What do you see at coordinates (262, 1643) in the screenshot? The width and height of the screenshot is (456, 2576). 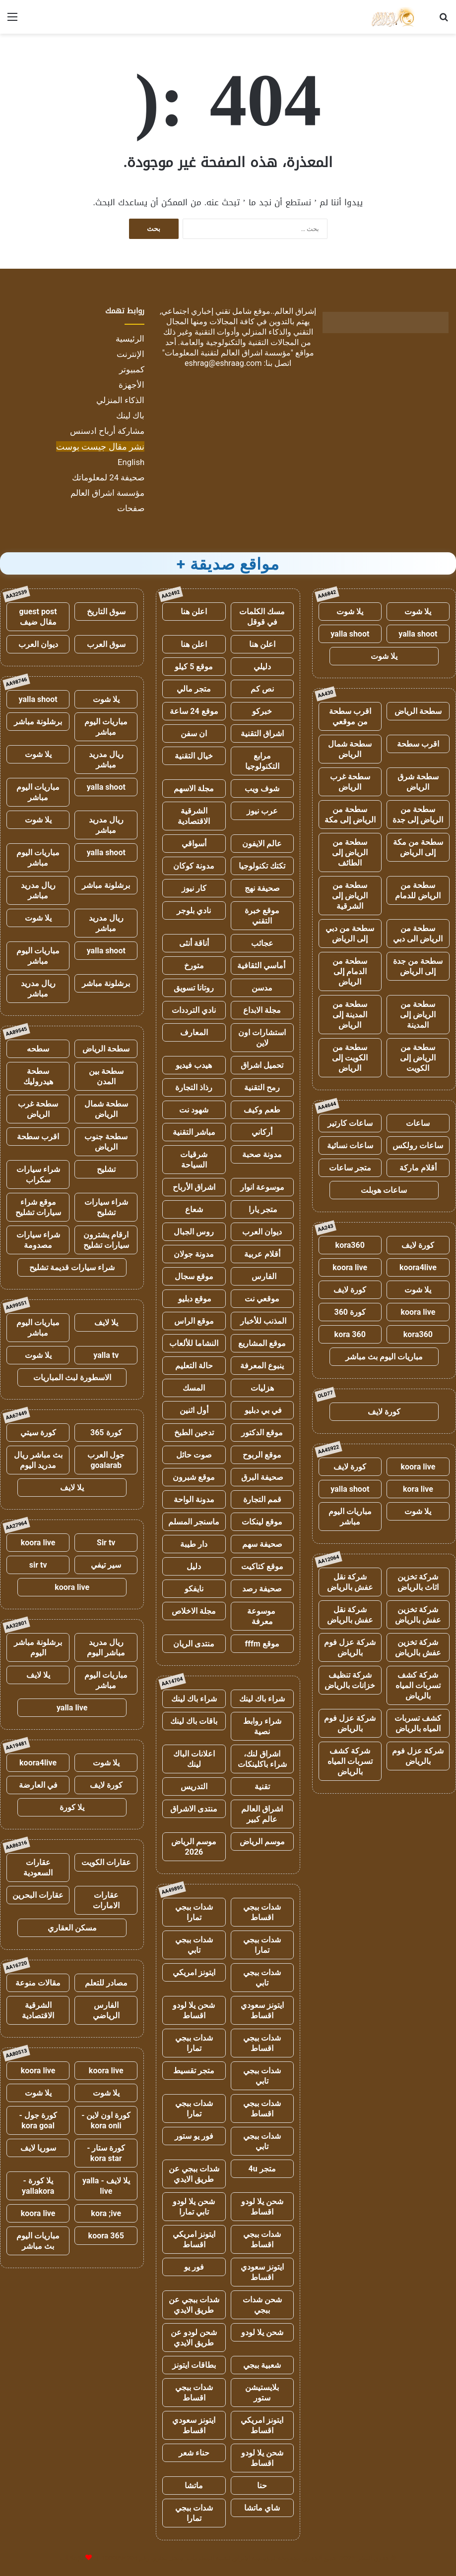 I see `موقع fffm` at bounding box center [262, 1643].